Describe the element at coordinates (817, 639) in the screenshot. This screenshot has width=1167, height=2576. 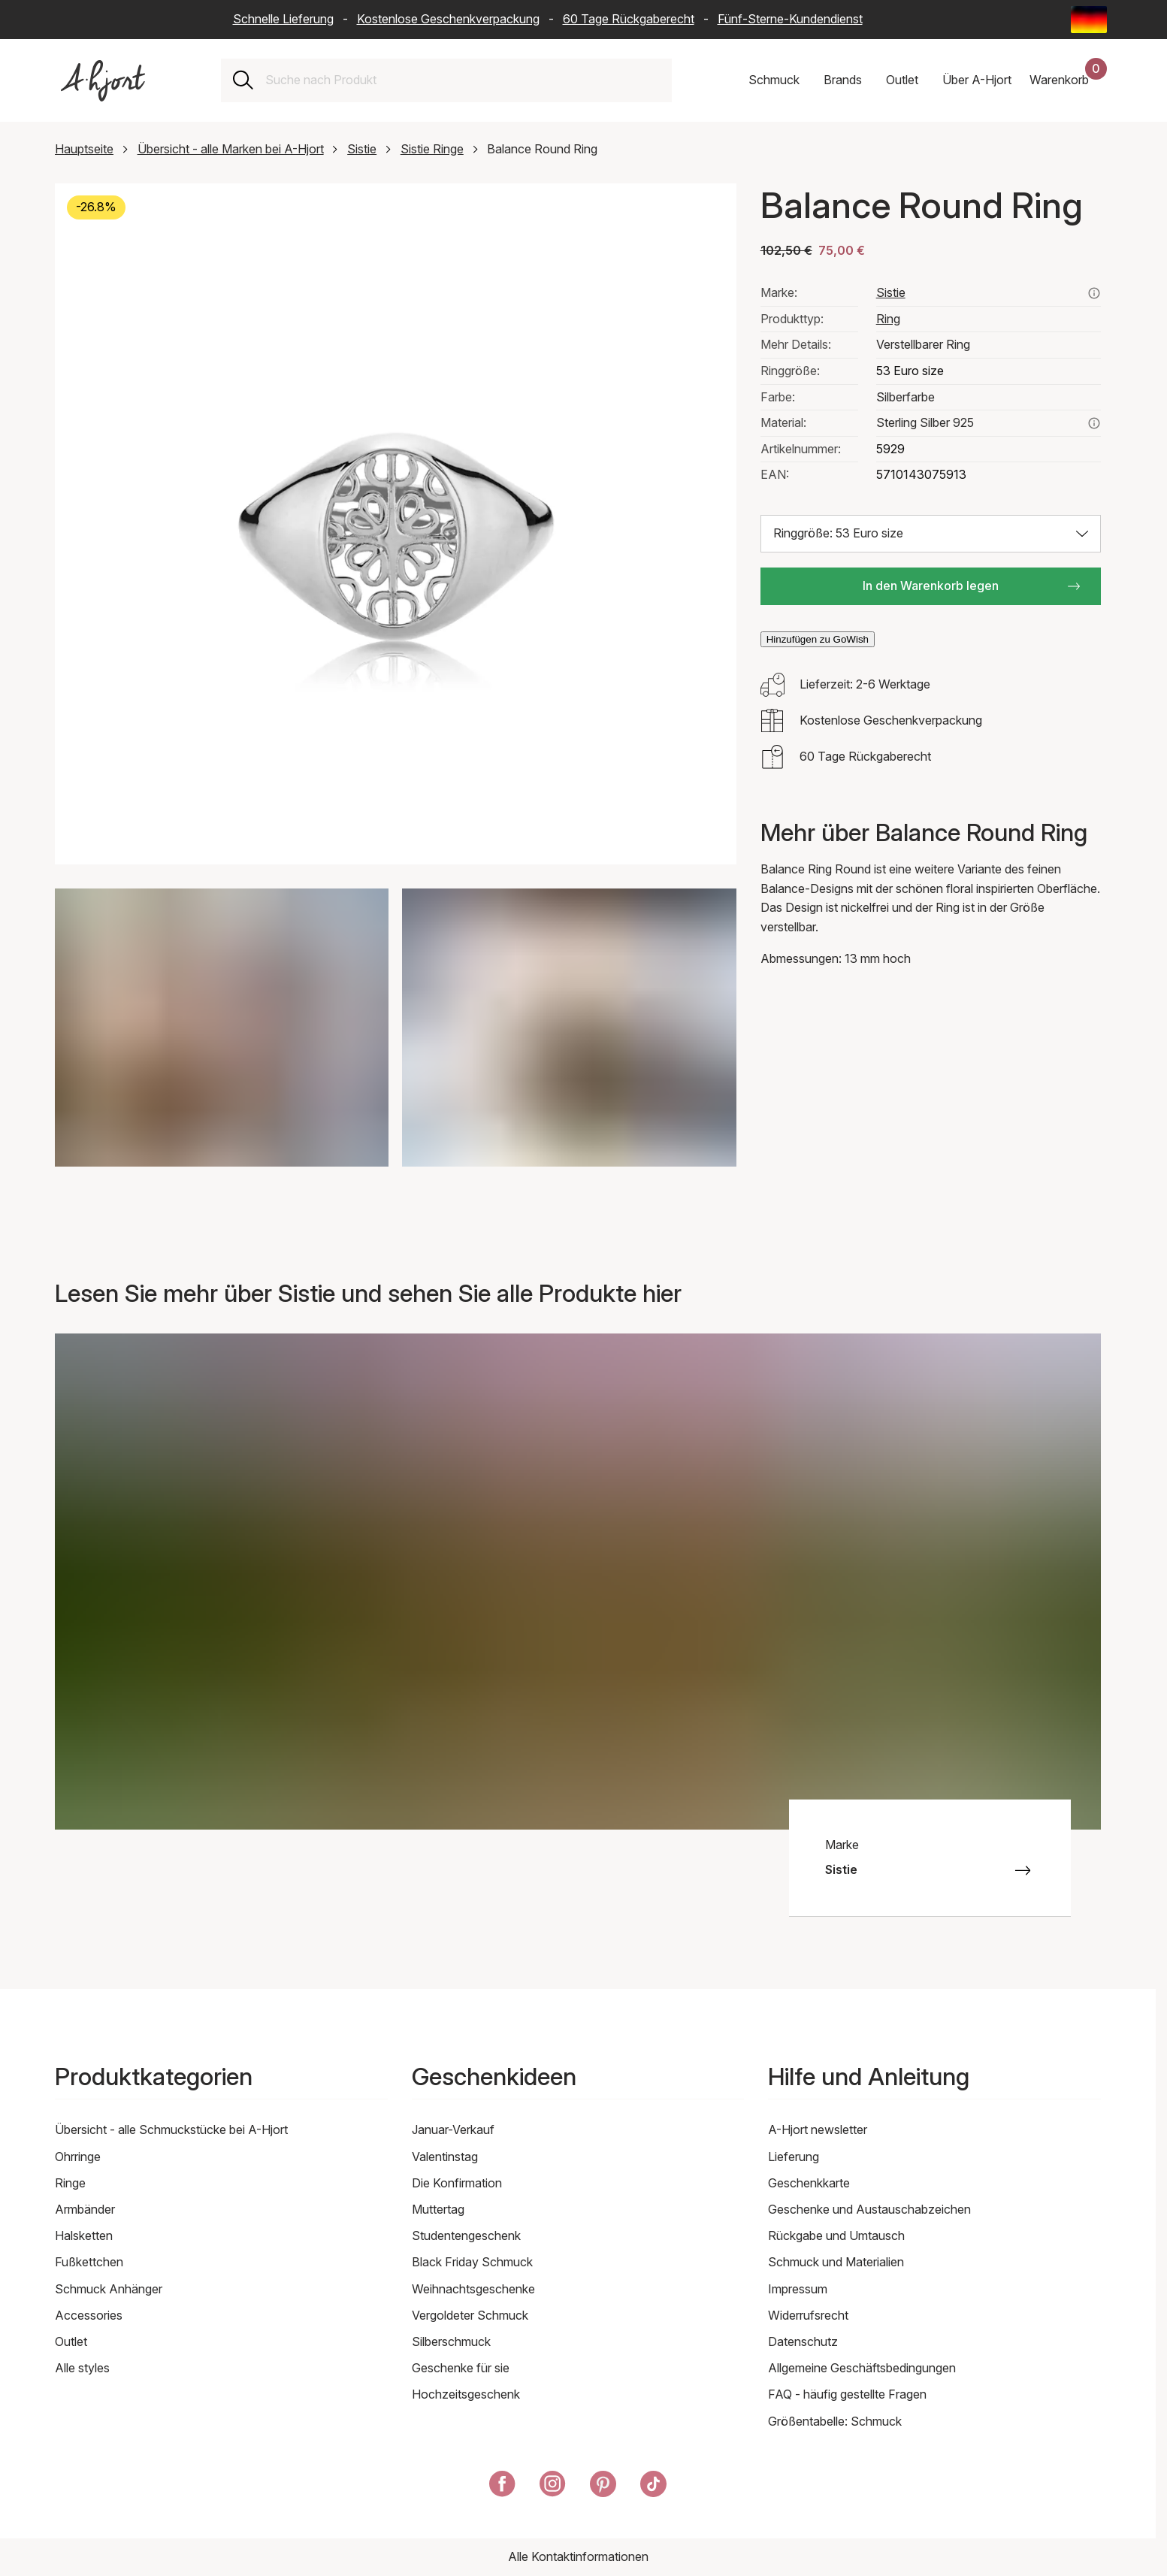
I see `Hinzufügen zu GoWish` at that location.